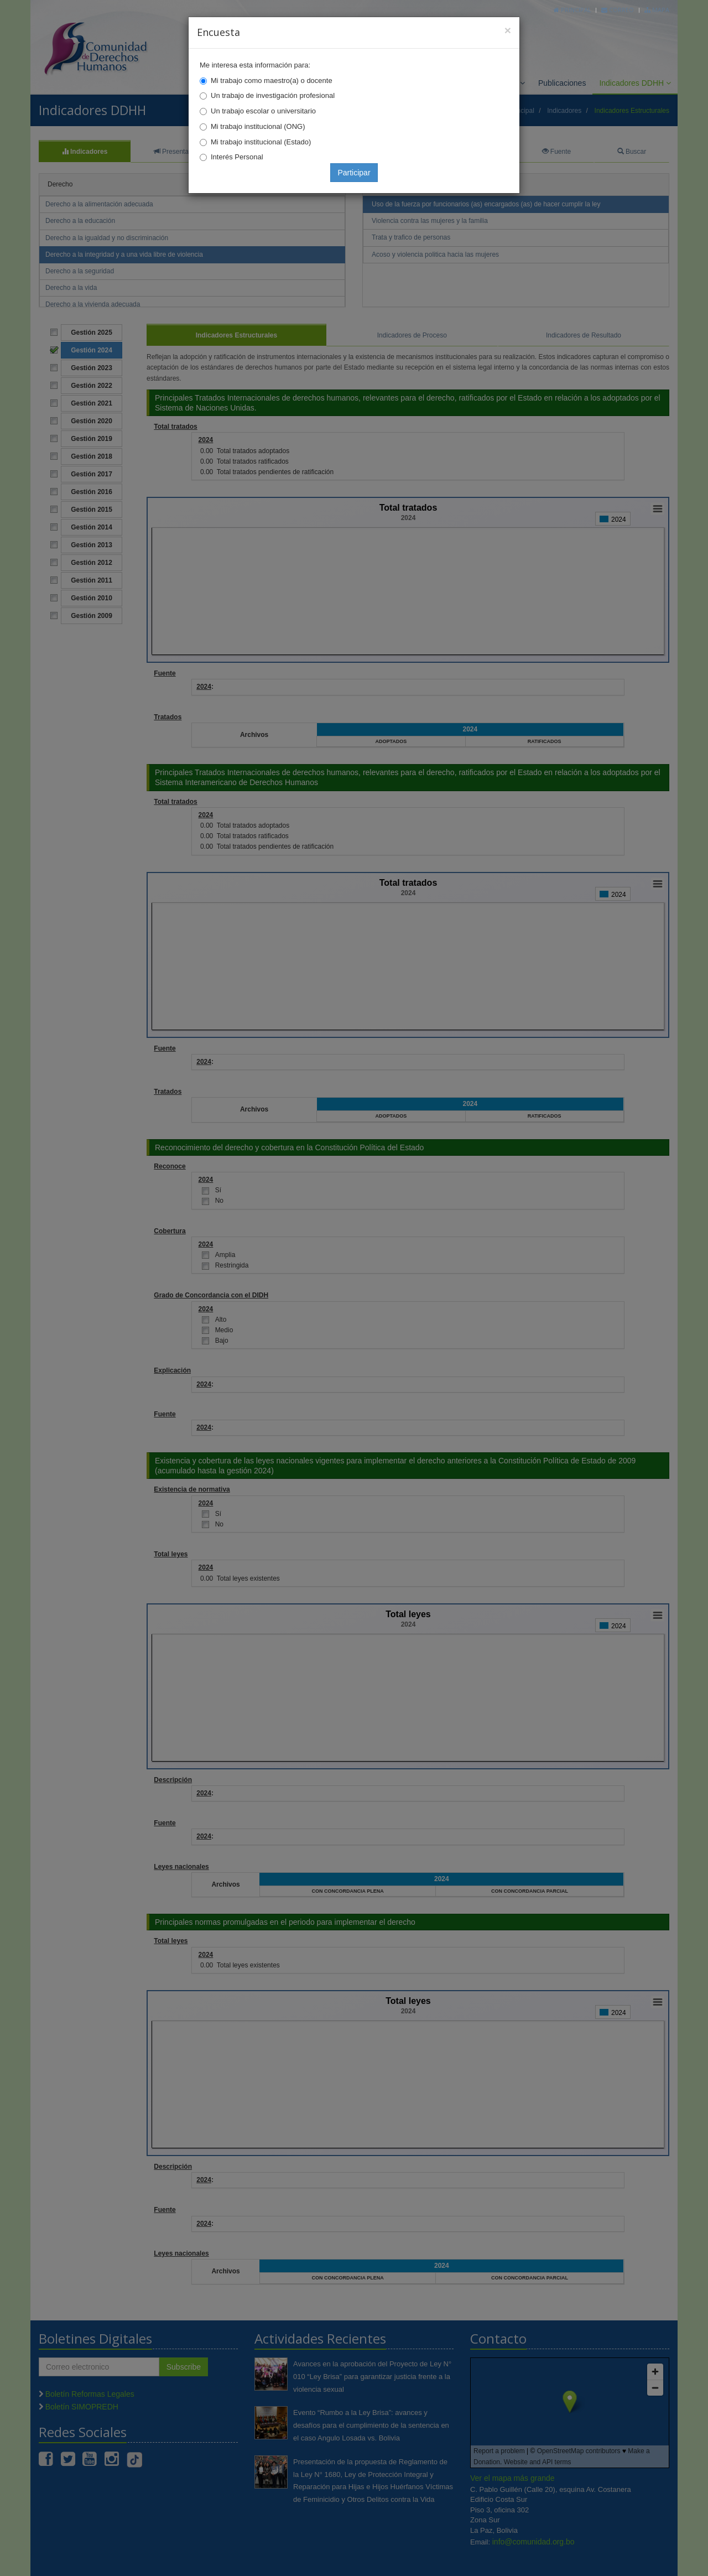 The image size is (708, 2576). I want to click on Mi trabajo institucional (ONG), so click(258, 126).